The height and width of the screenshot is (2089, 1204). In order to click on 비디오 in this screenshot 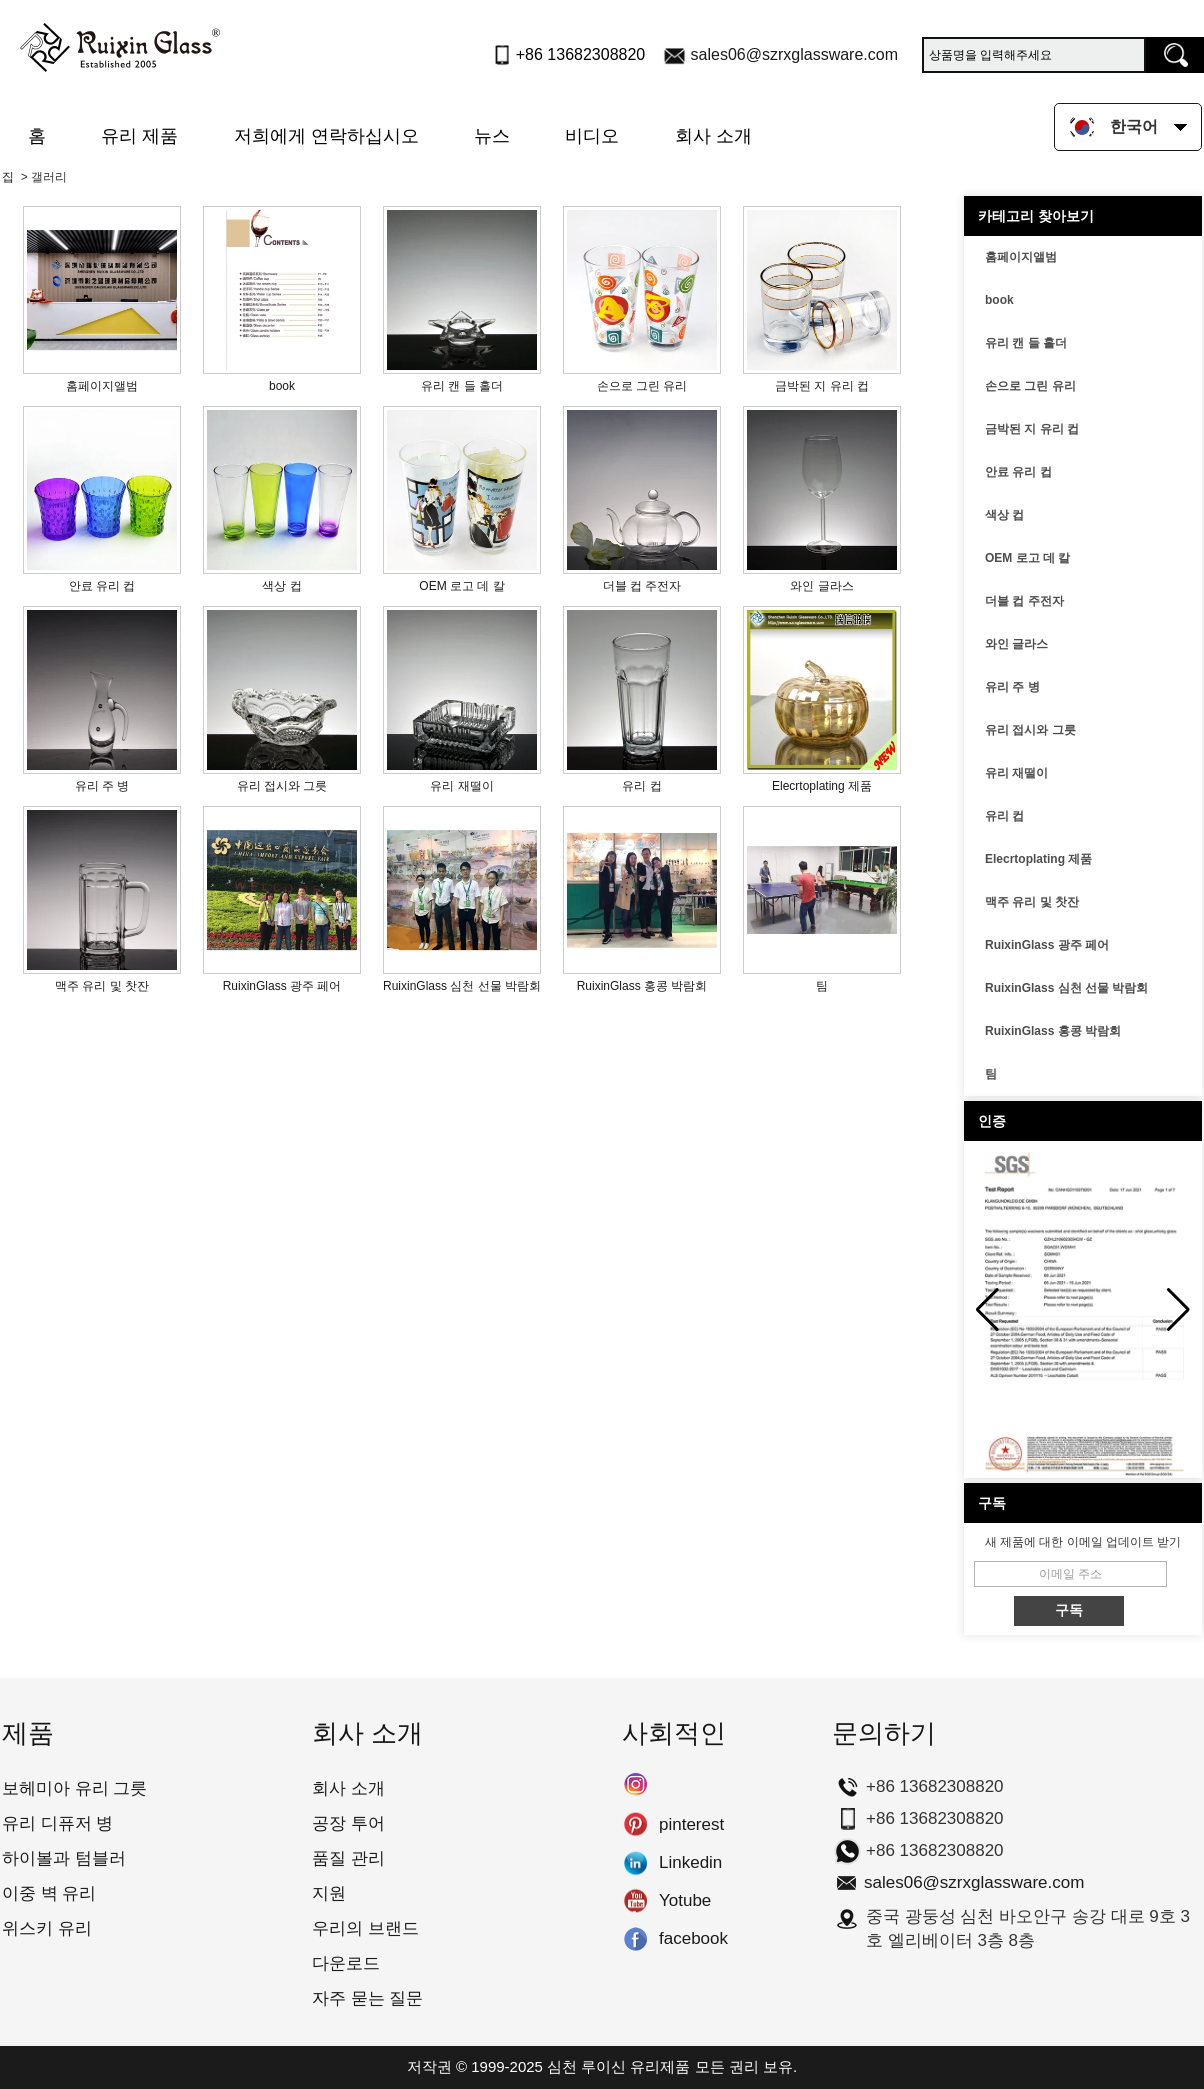, I will do `click(592, 136)`.